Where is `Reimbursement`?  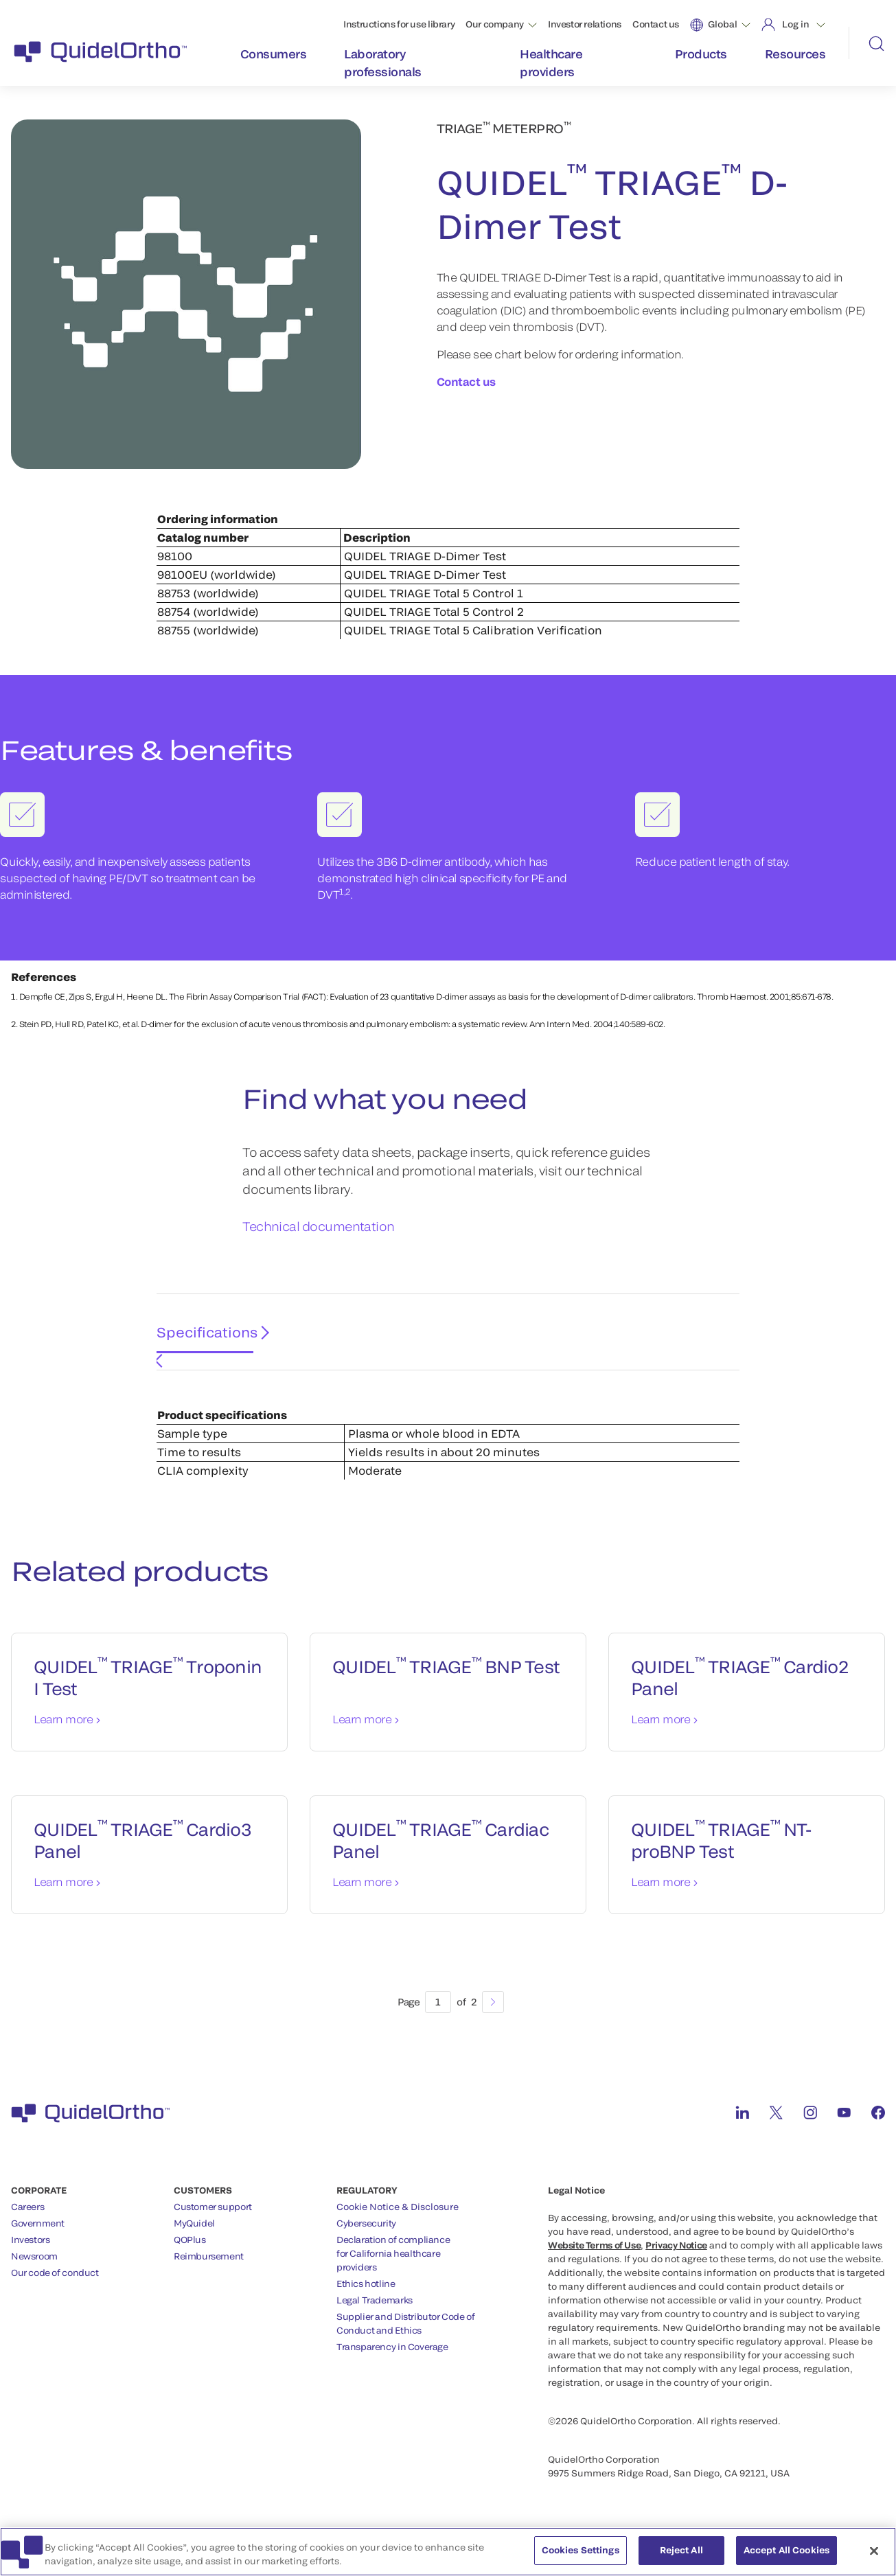 Reimbursement is located at coordinates (209, 2273).